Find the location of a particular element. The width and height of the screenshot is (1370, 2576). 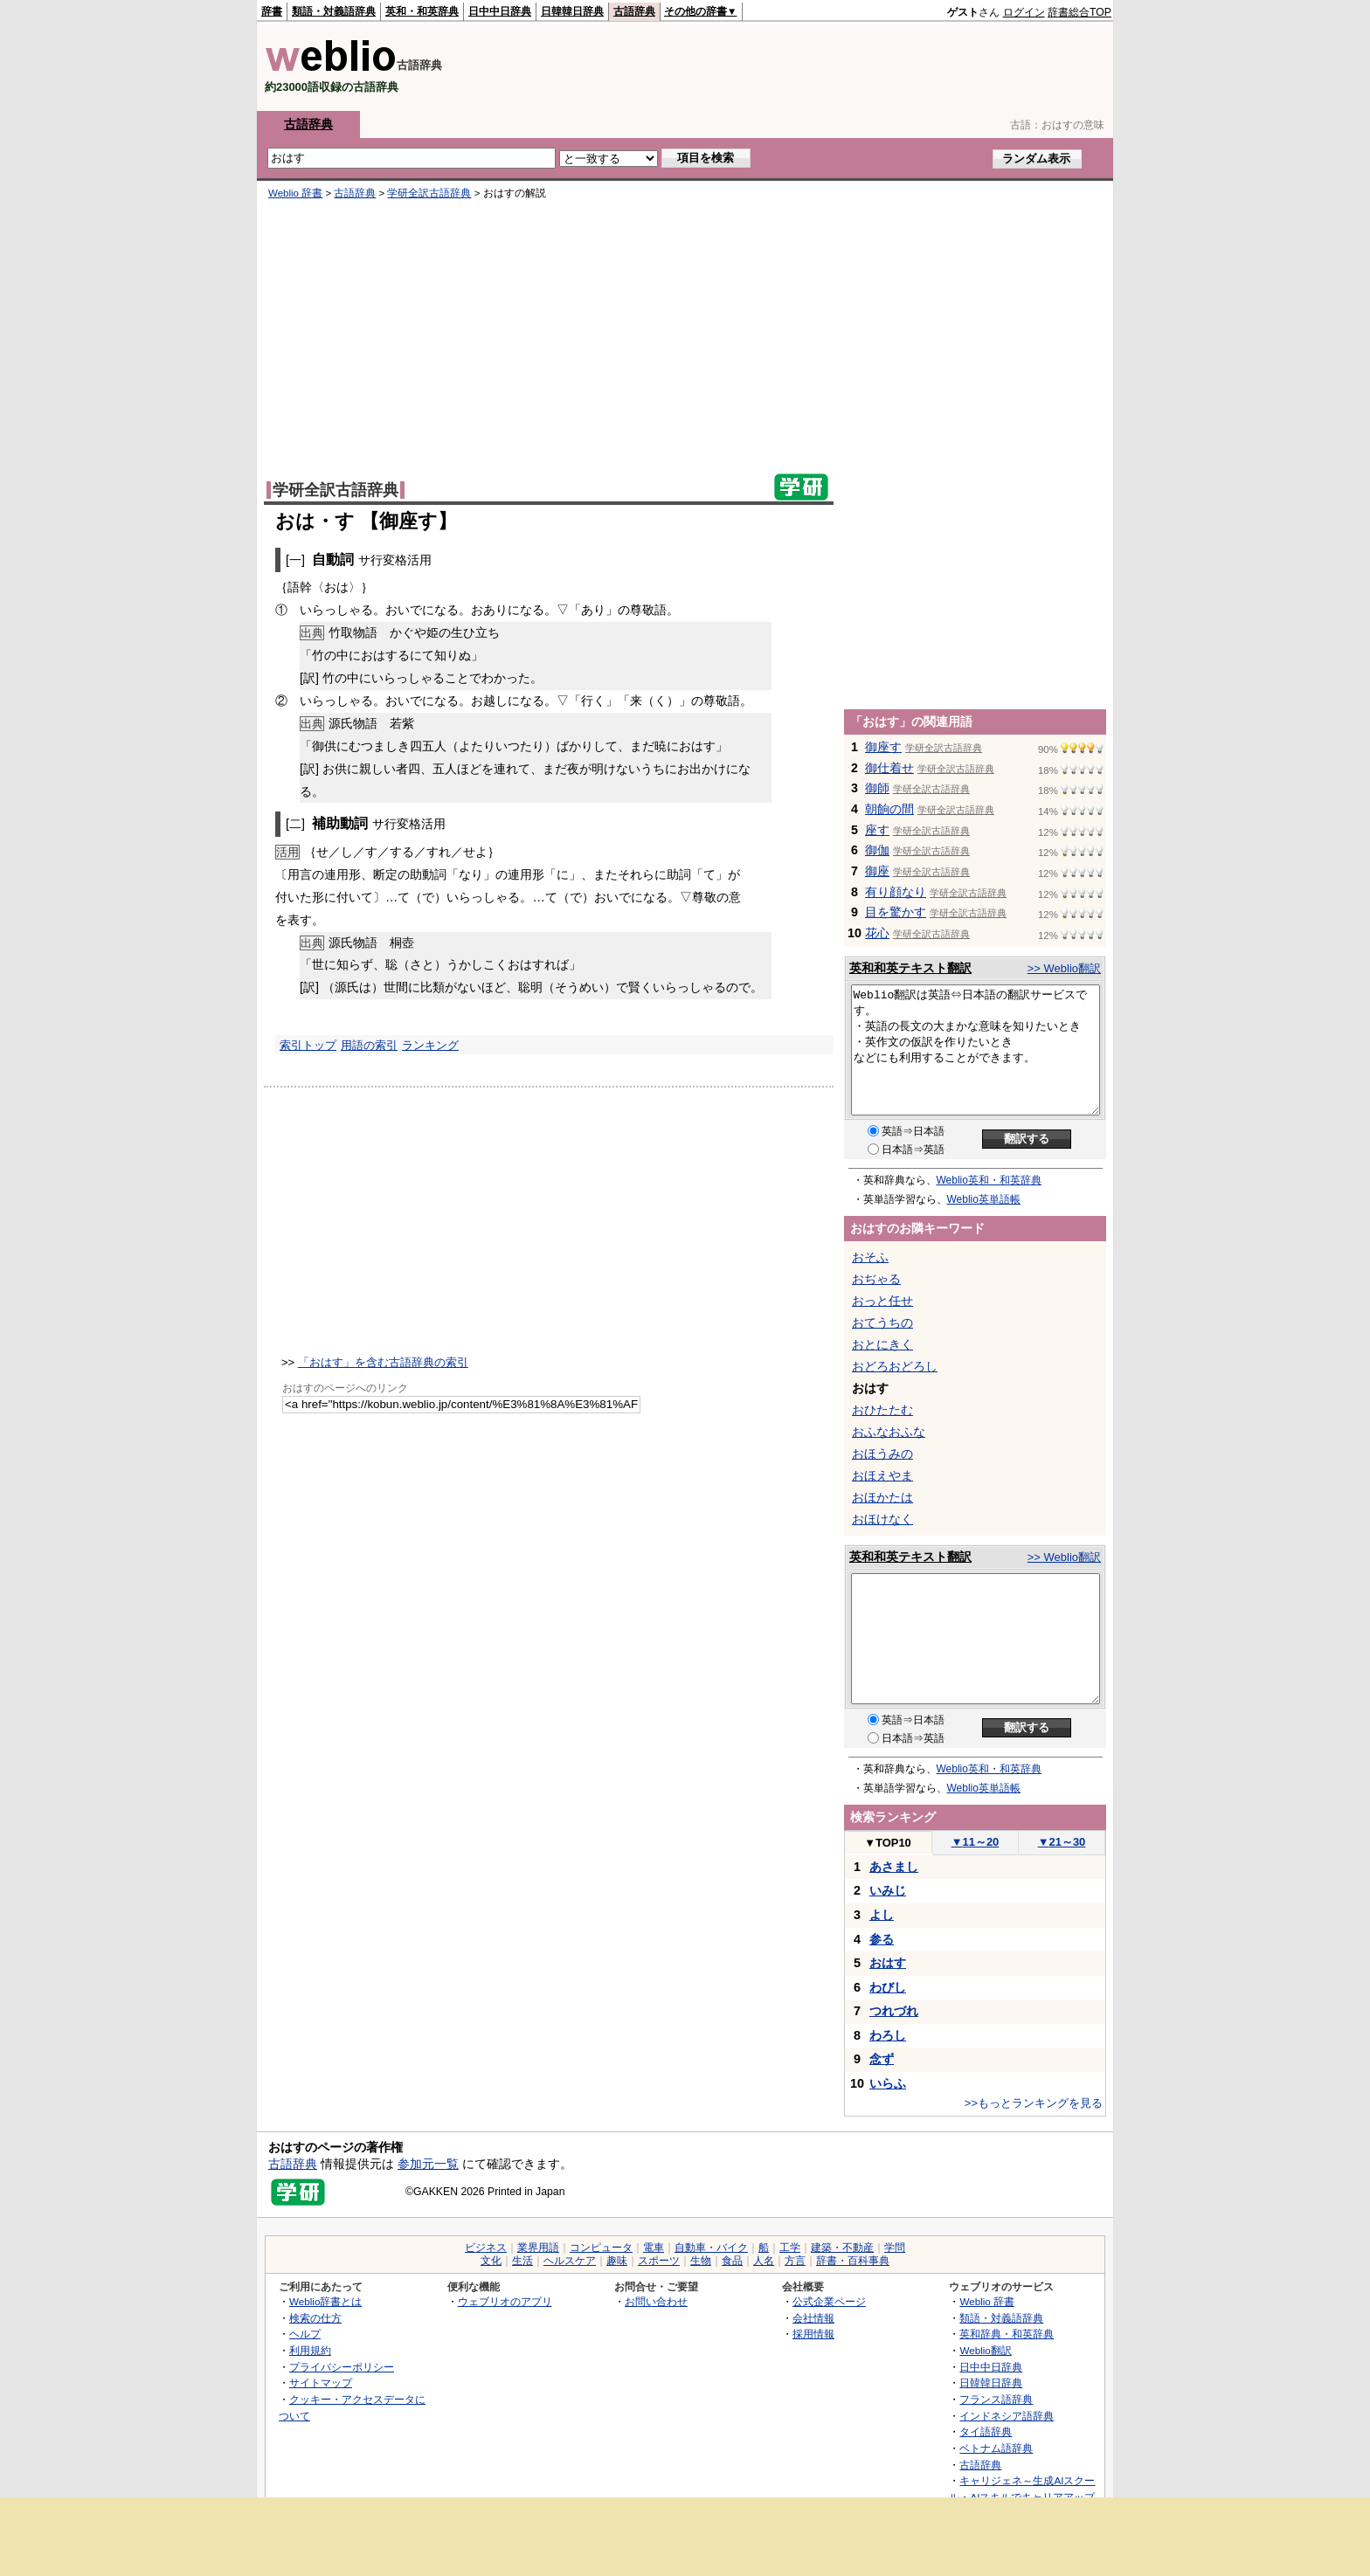

よし is located at coordinates (881, 1915).